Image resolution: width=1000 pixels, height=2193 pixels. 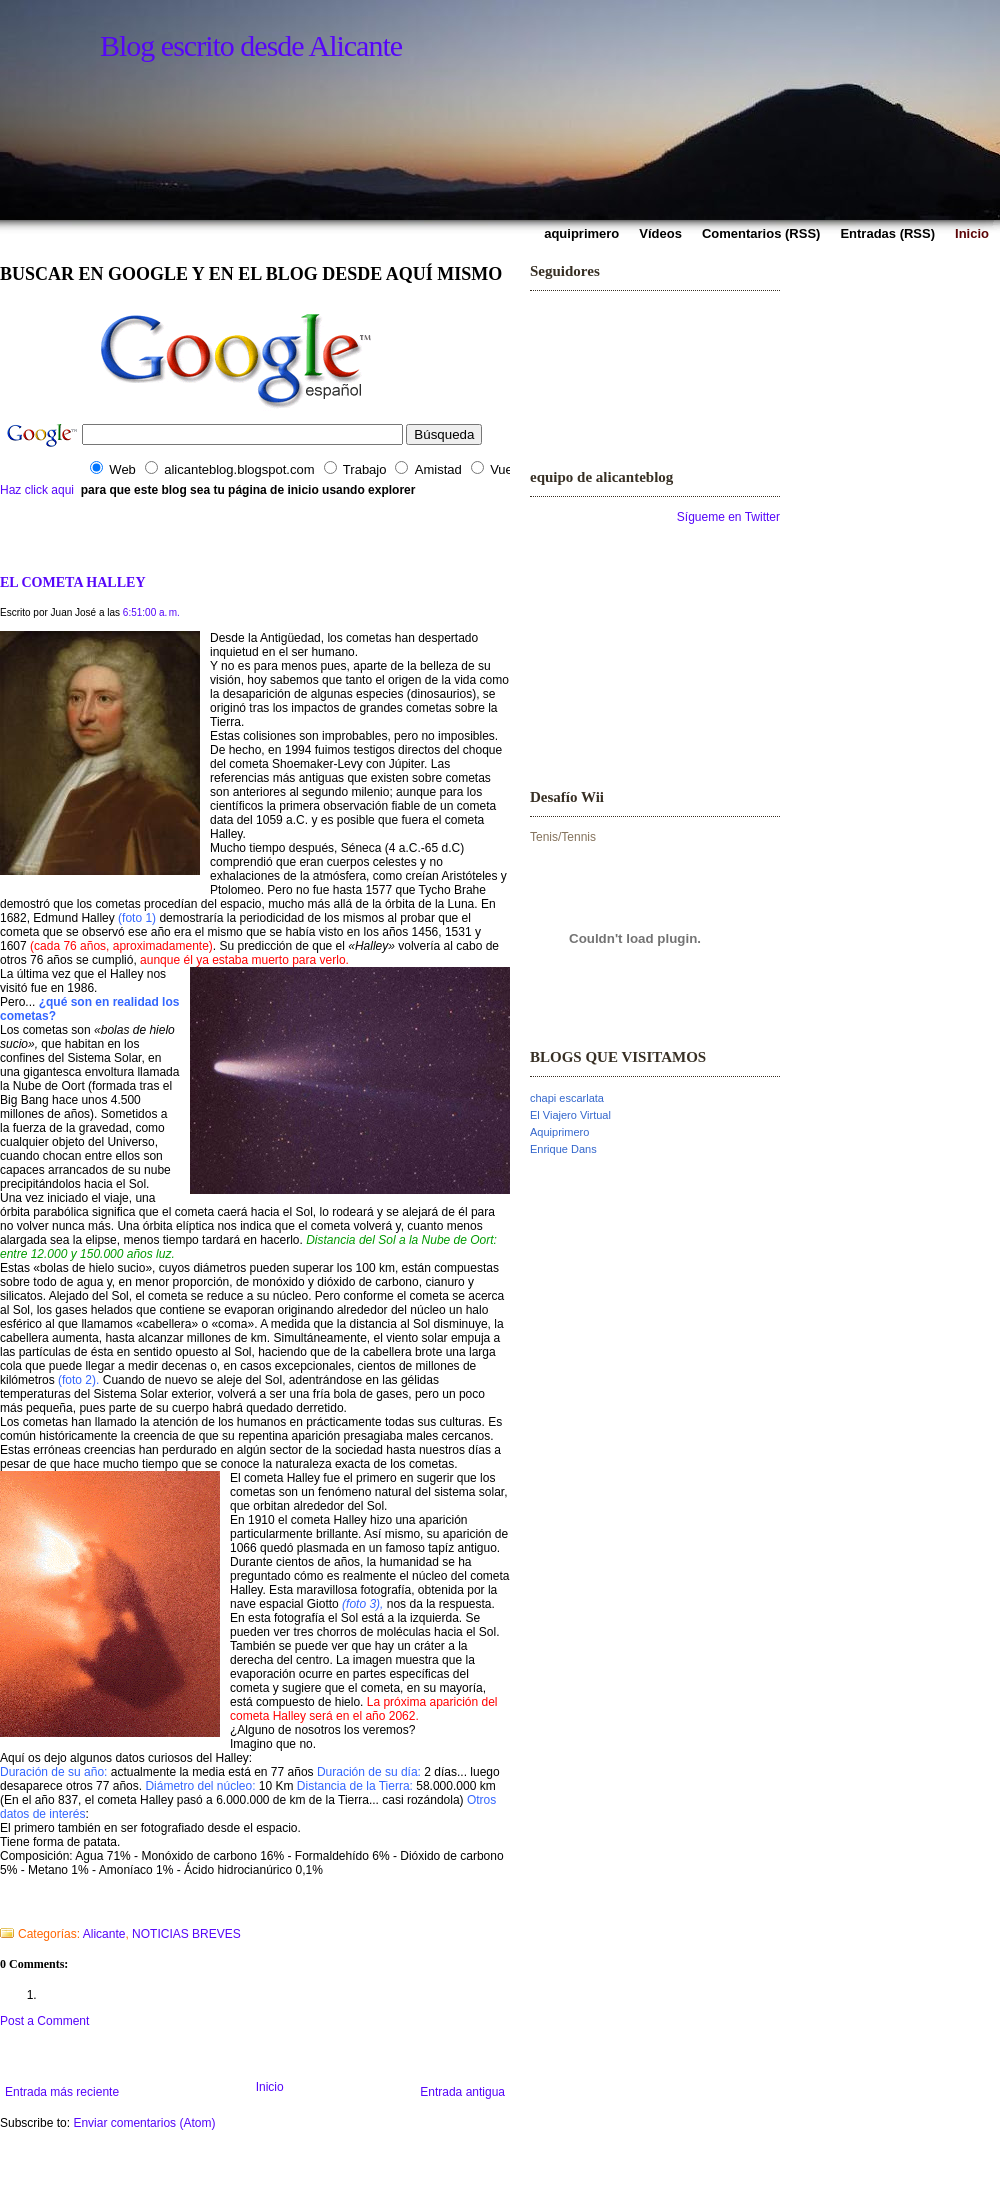 I want to click on Enviar comentarios (Atom), so click(x=144, y=2123).